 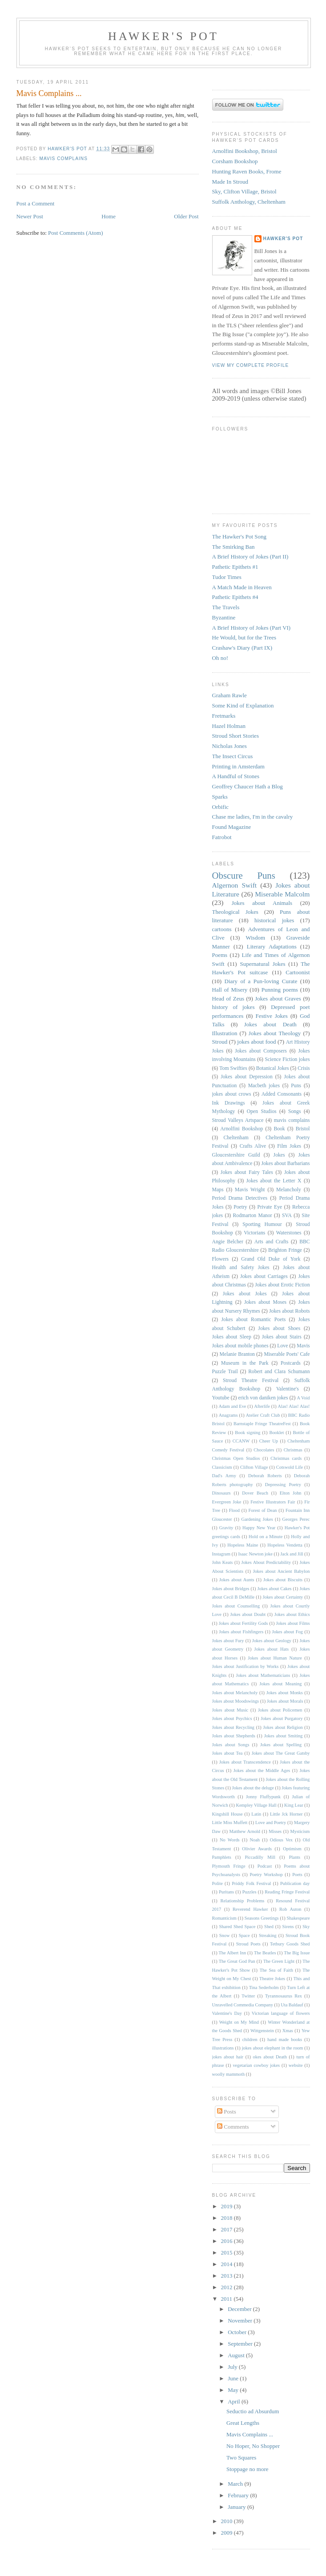 What do you see at coordinates (272, 2048) in the screenshot?
I see `jokes about elephant in the room` at bounding box center [272, 2048].